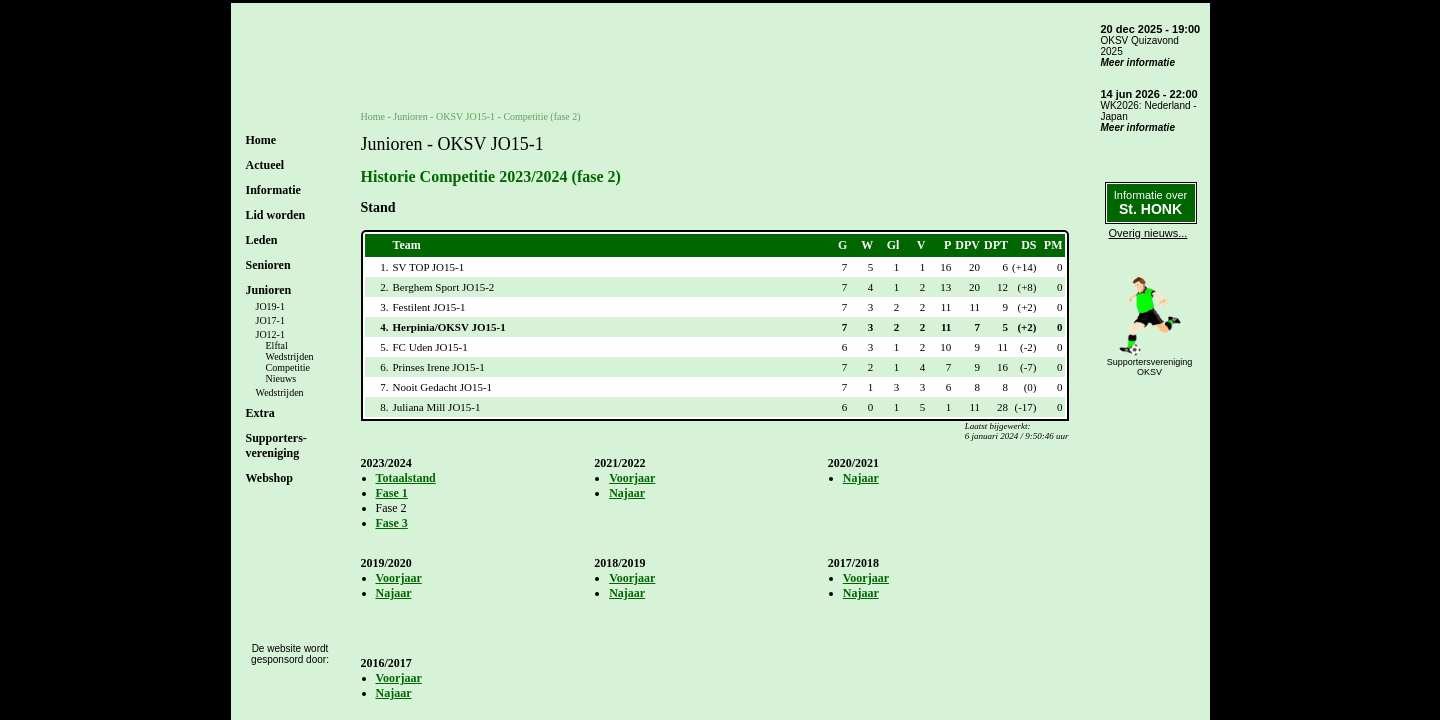 Image resolution: width=1440 pixels, height=720 pixels. Describe the element at coordinates (288, 367) in the screenshot. I see `Competitie` at that location.